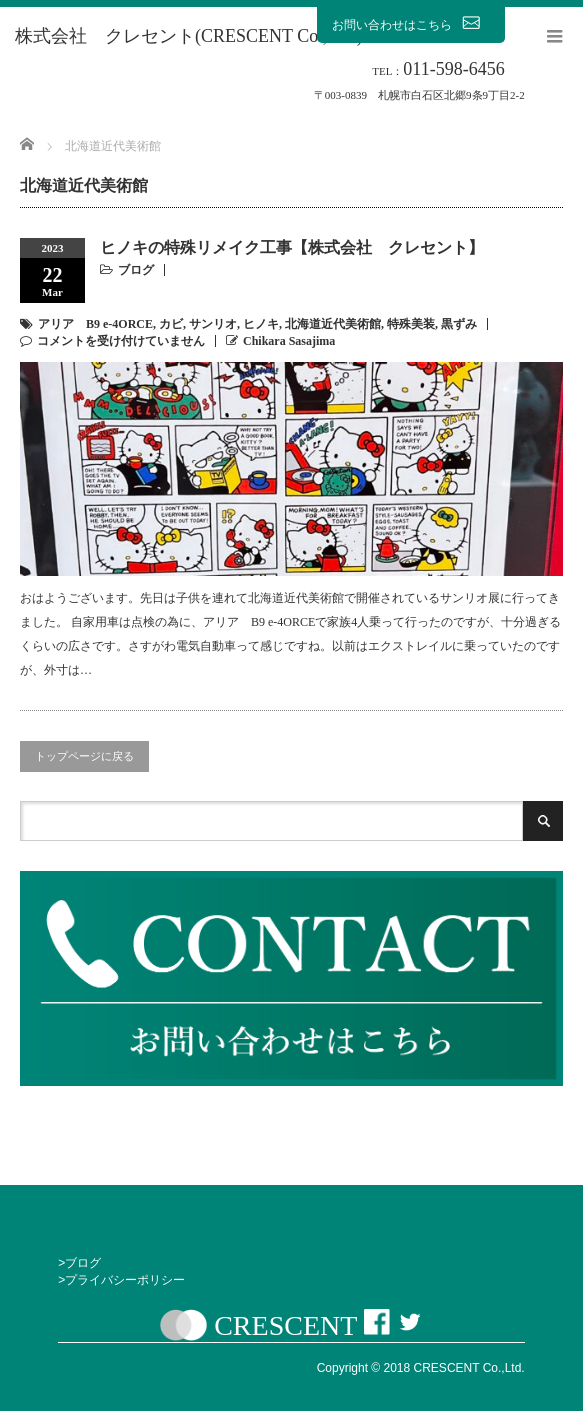 The height and width of the screenshot is (1411, 583). Describe the element at coordinates (136, 270) in the screenshot. I see `ブログ` at that location.